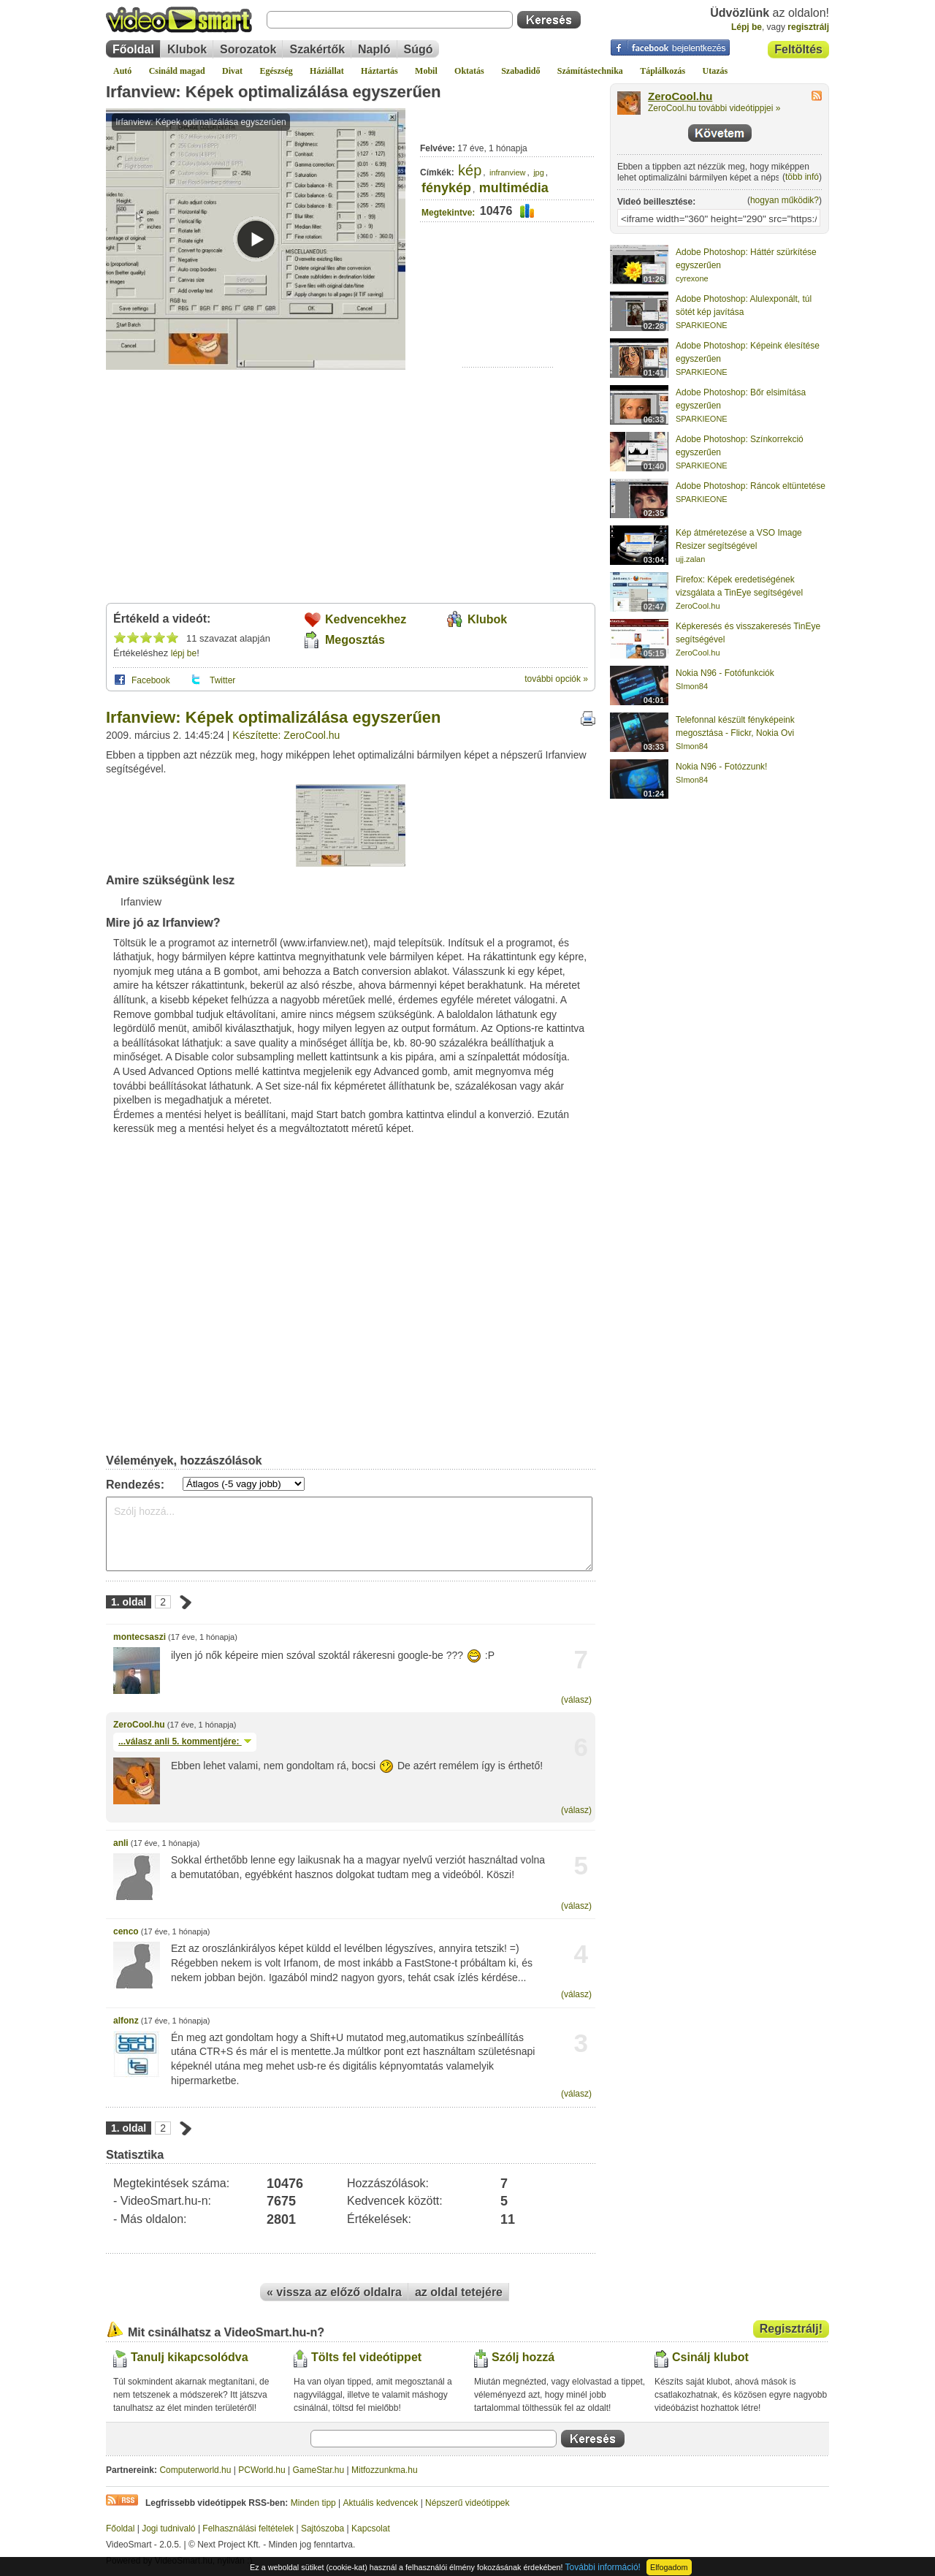  I want to click on Minden tipp, so click(313, 2503).